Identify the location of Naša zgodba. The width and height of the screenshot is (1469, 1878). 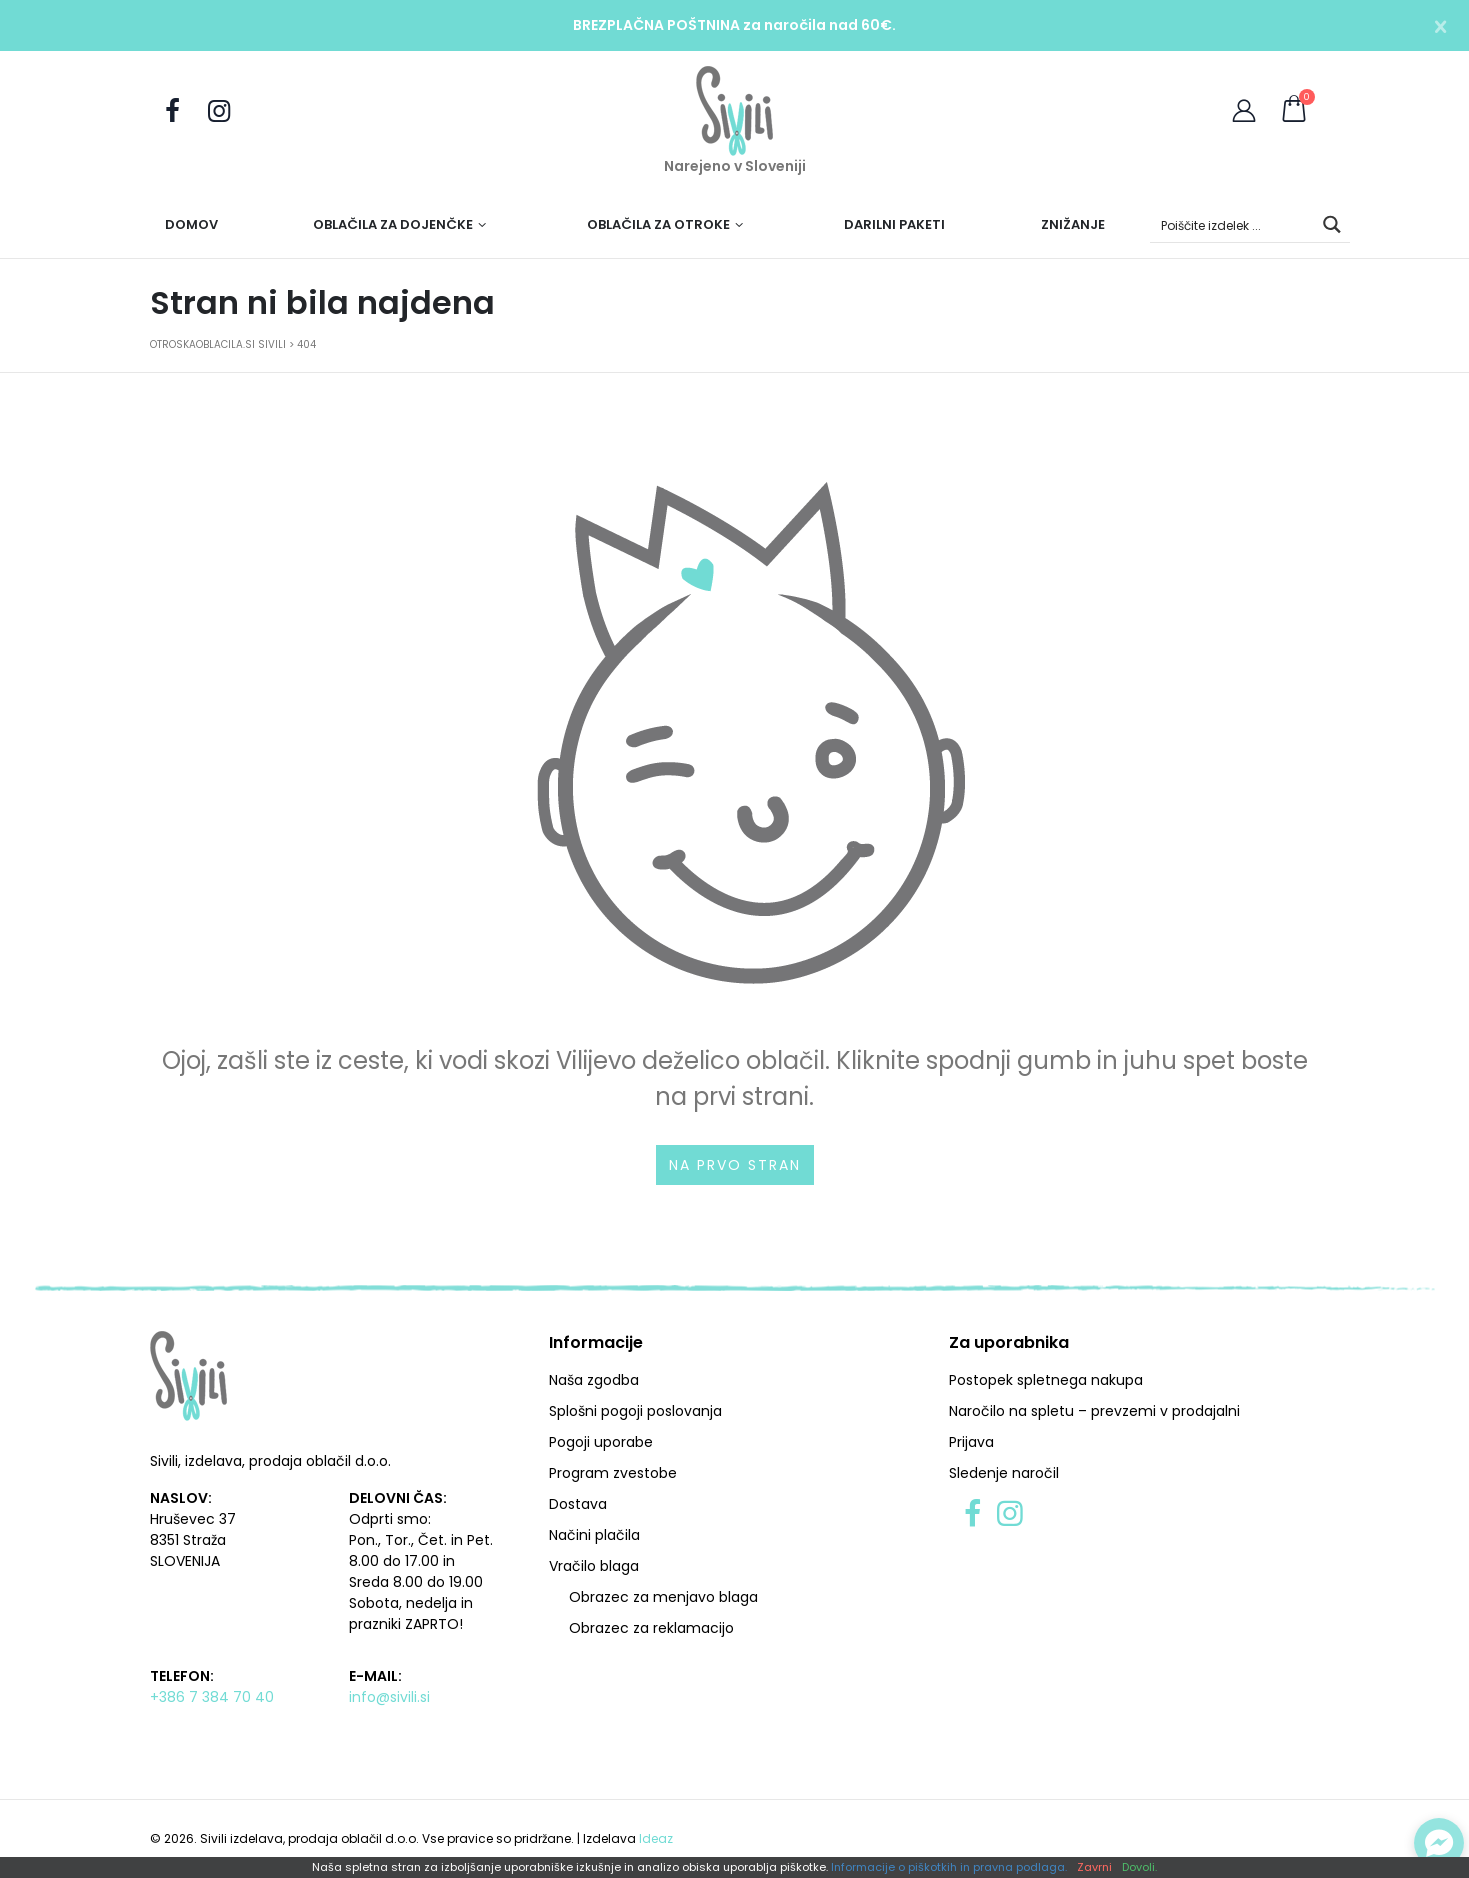
(594, 1380).